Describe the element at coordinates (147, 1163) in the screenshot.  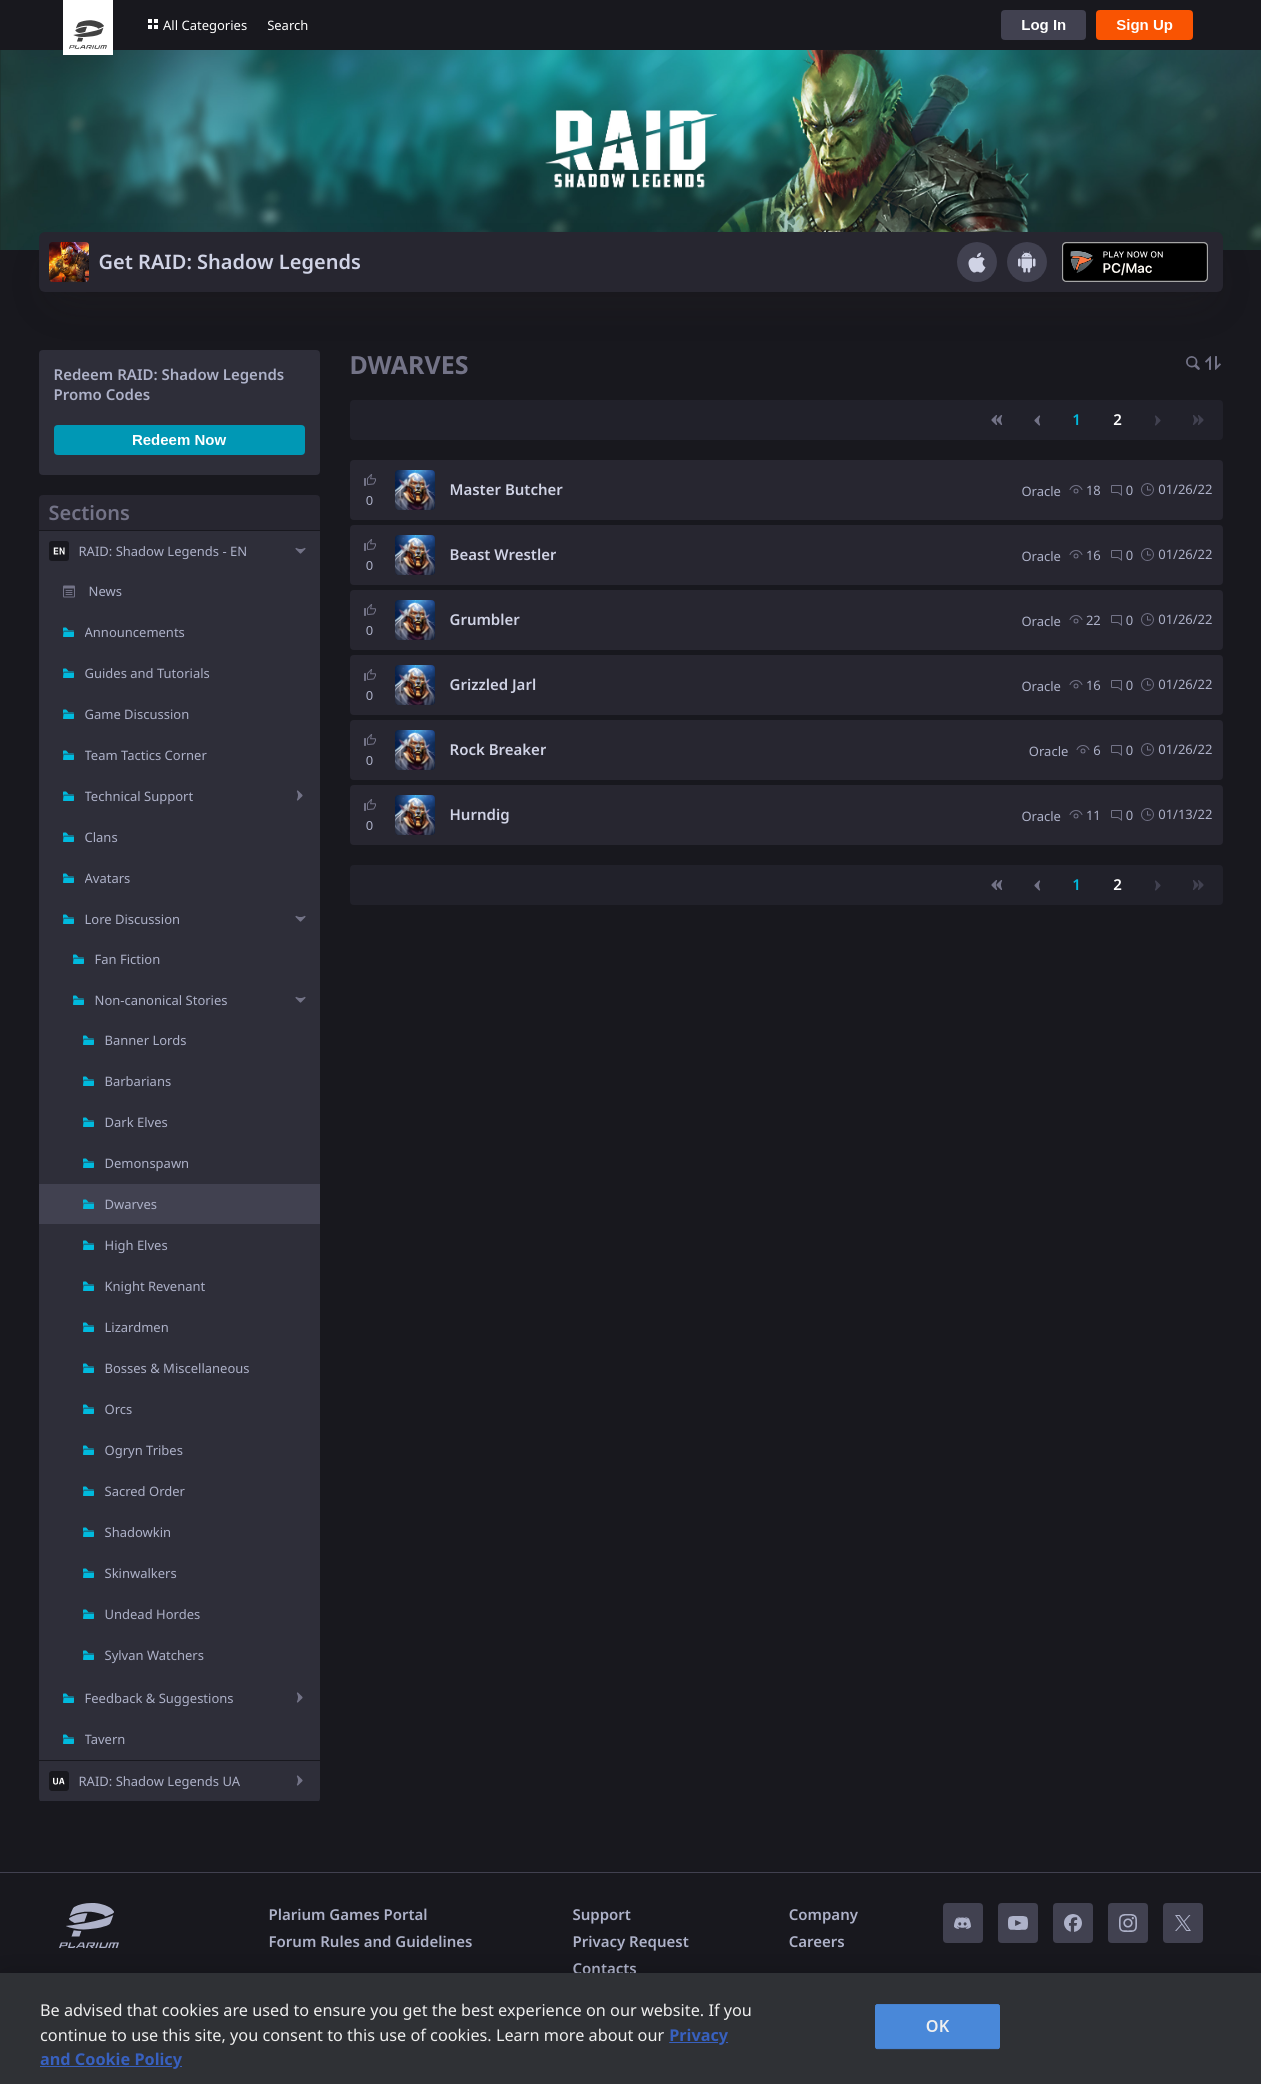
I see `Demonspawn` at that location.